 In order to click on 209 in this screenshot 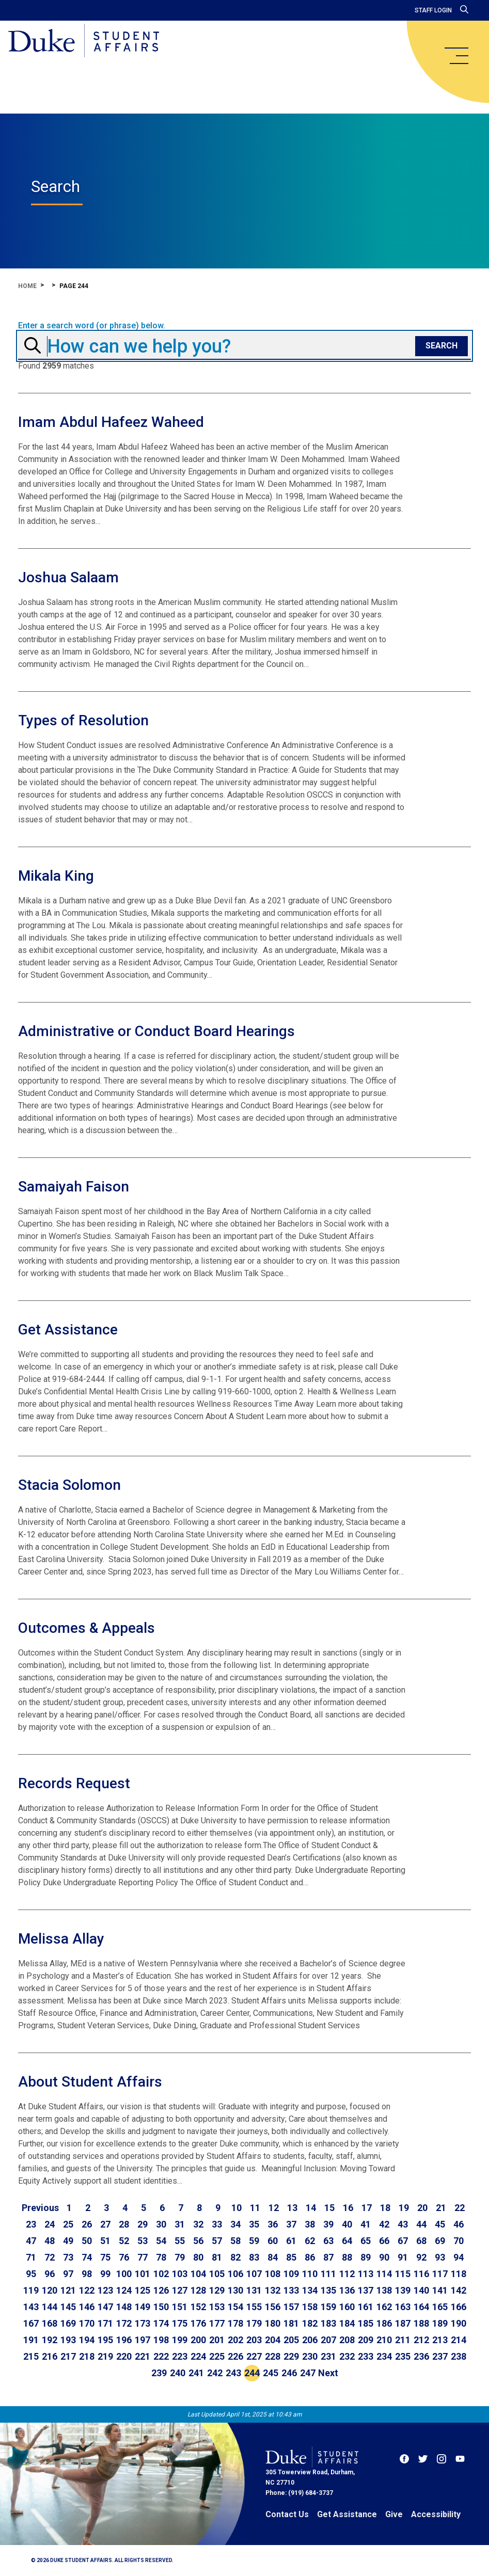, I will do `click(365, 2339)`.